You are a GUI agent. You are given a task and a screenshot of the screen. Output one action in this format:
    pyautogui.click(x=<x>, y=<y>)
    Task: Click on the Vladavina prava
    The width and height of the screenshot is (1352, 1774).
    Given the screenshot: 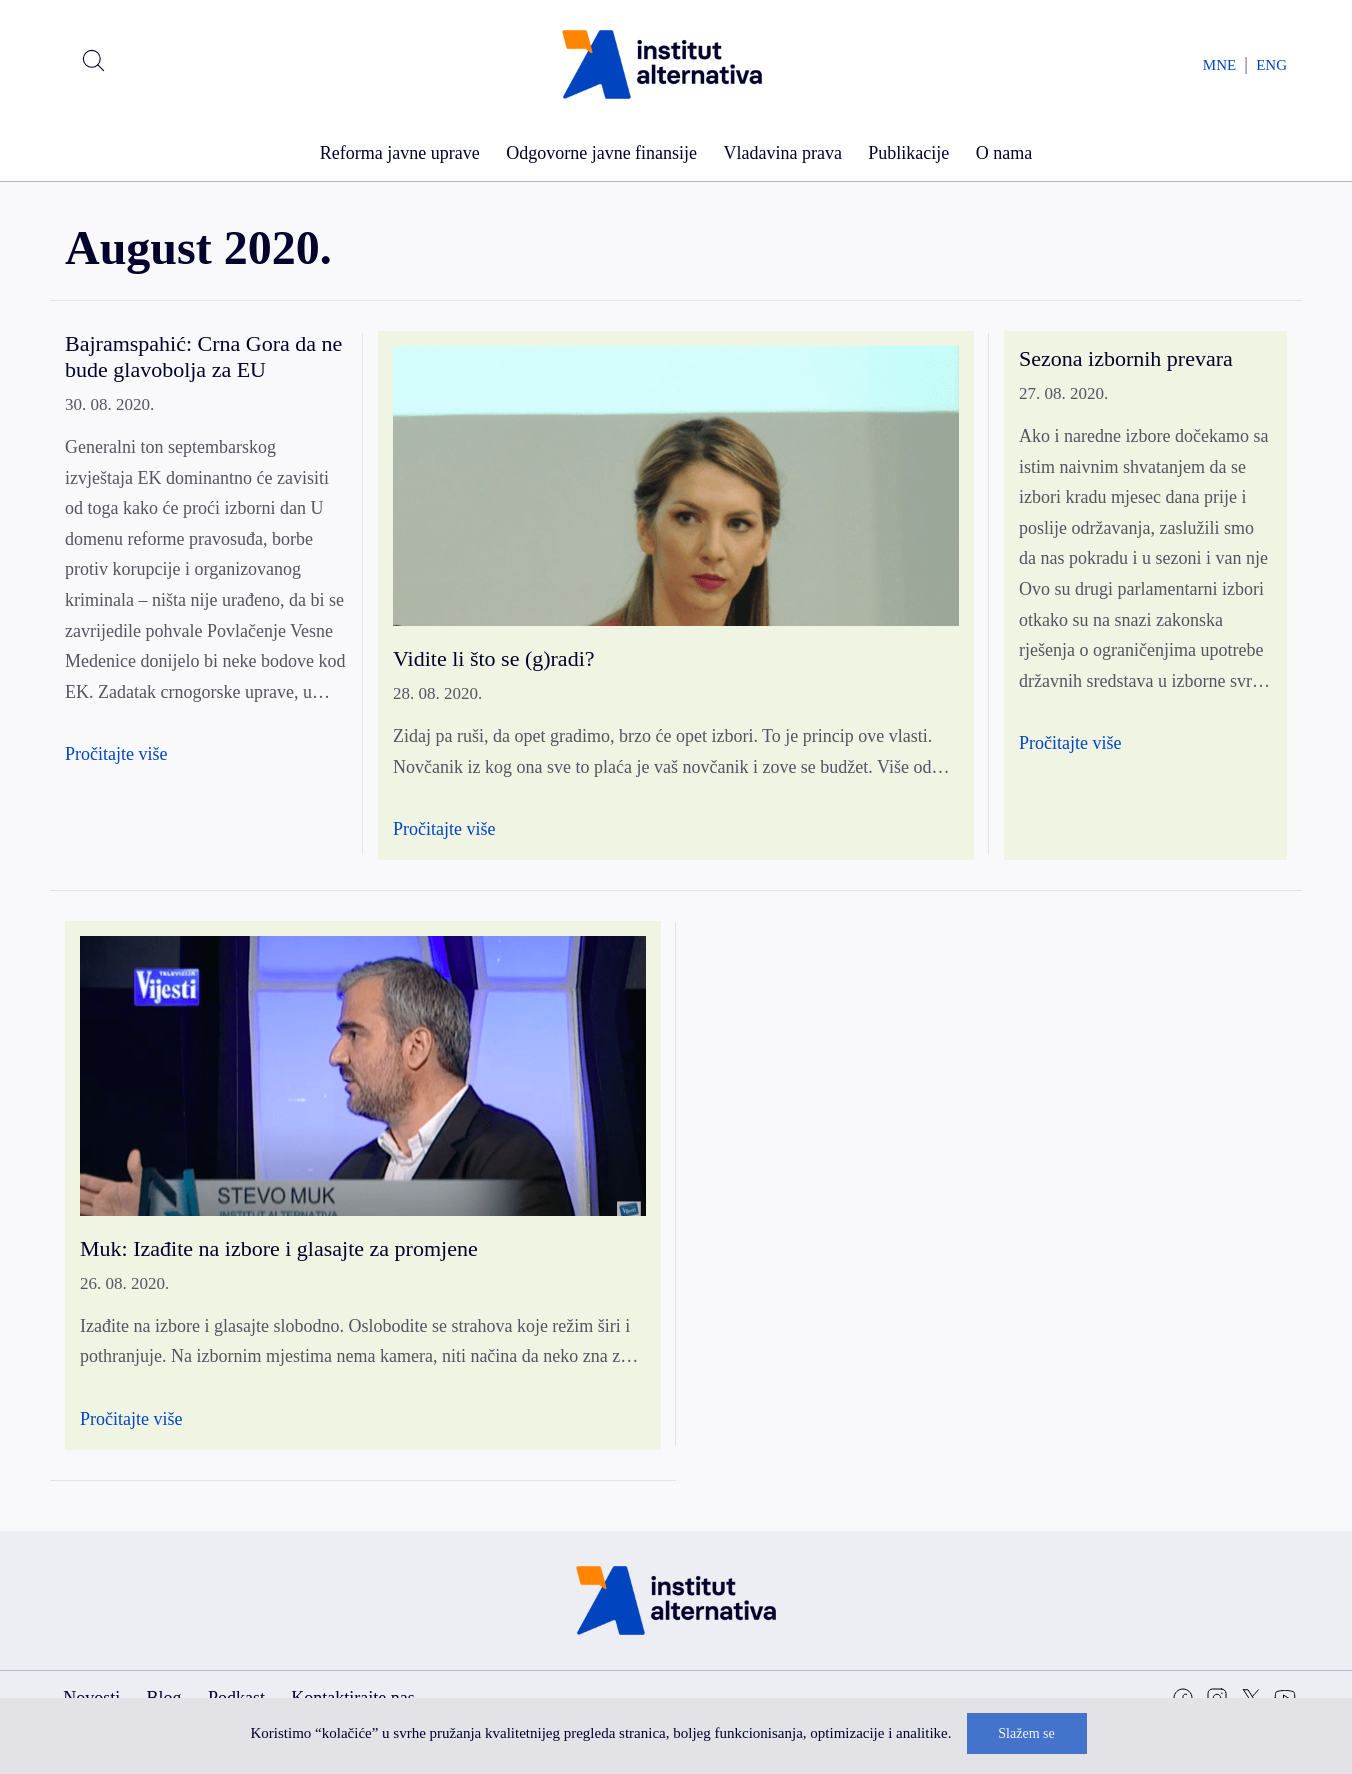 What is the action you would take?
    pyautogui.click(x=782, y=153)
    